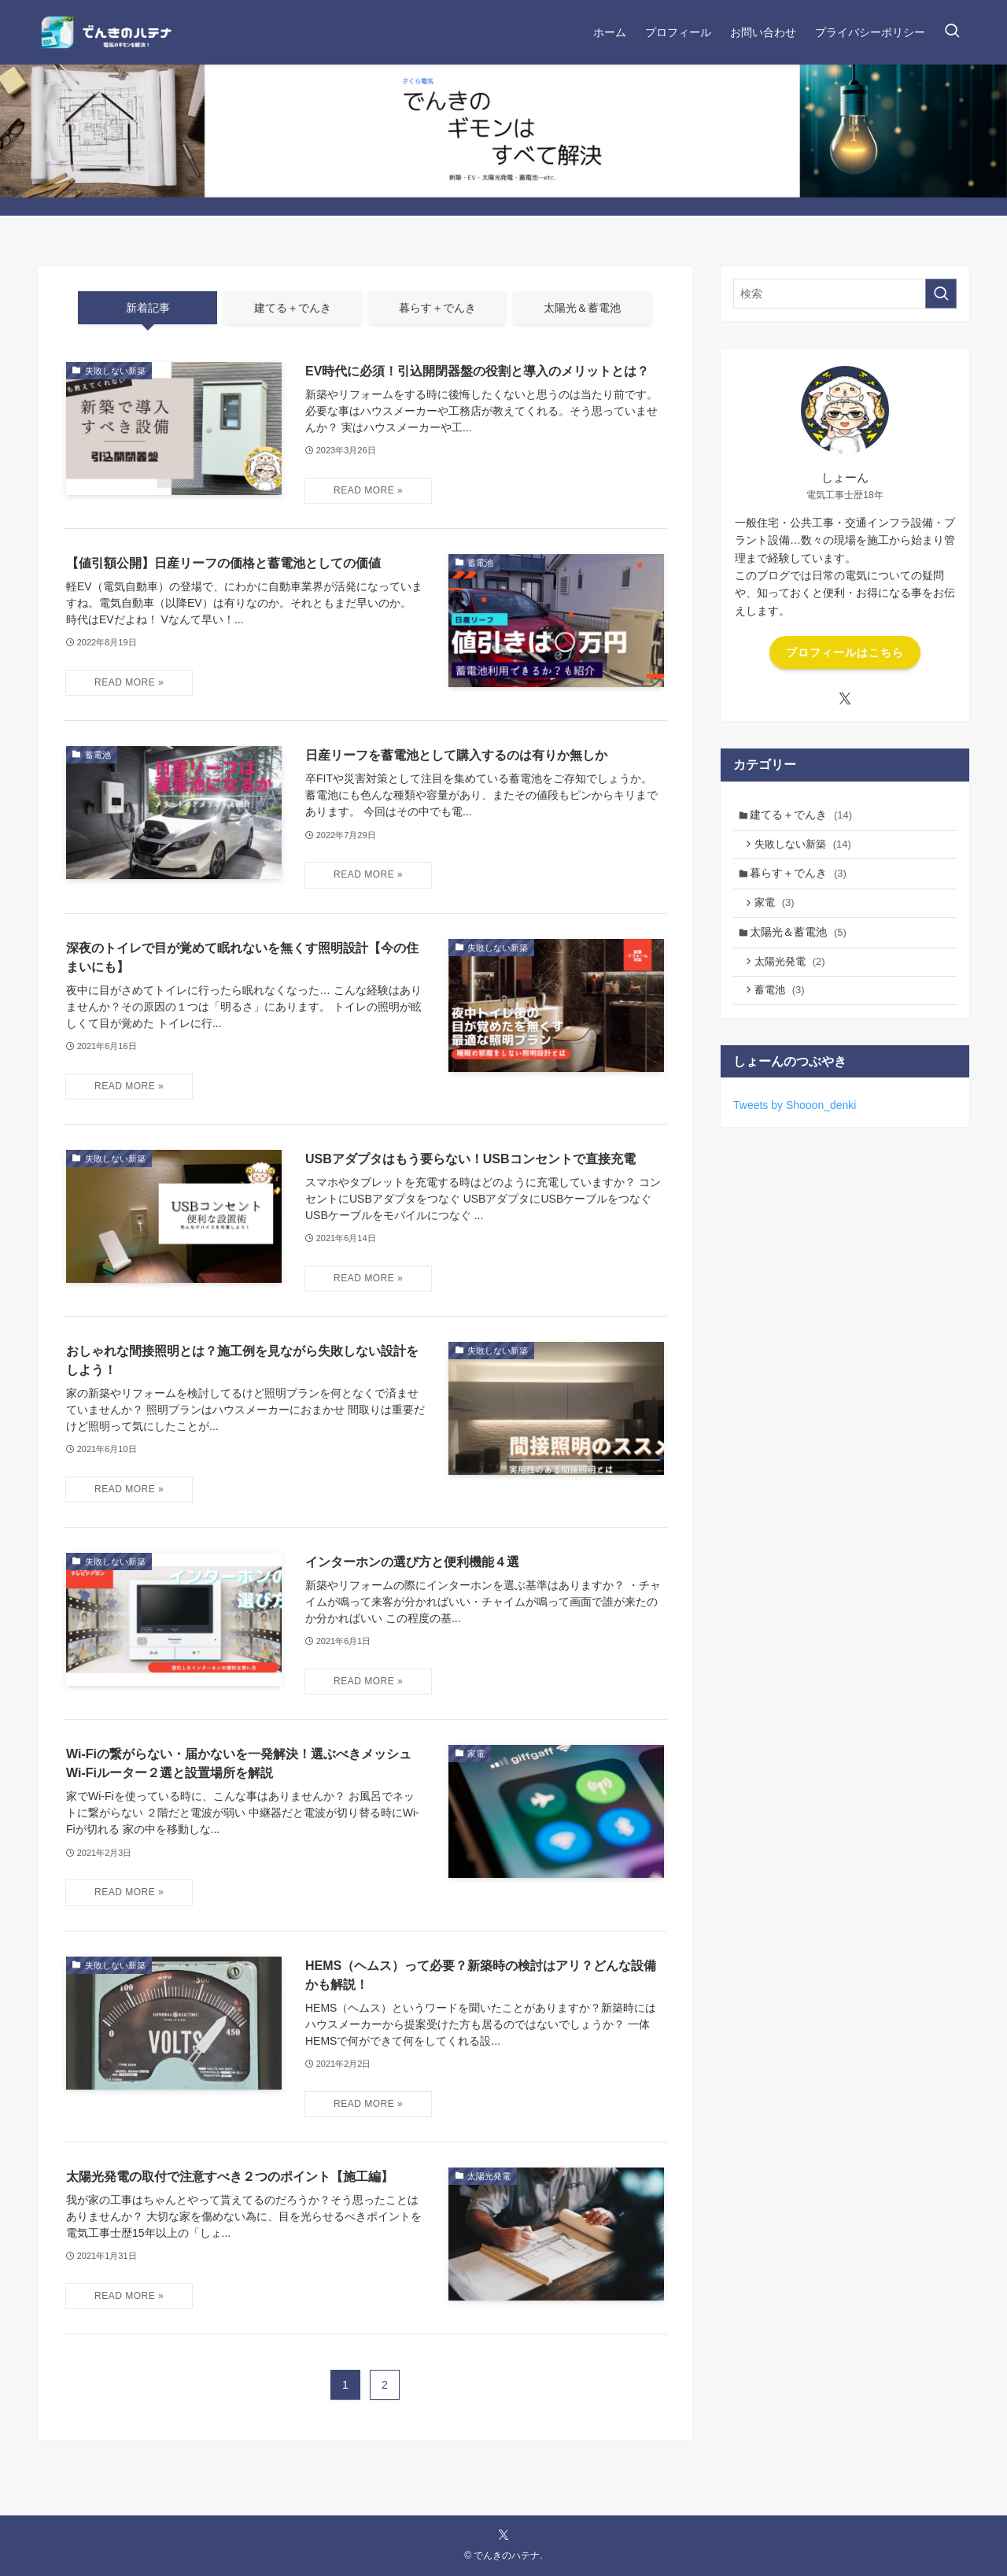 This screenshot has width=1007, height=2576. Describe the element at coordinates (845, 652) in the screenshot. I see `プロフィールはこちら` at that location.